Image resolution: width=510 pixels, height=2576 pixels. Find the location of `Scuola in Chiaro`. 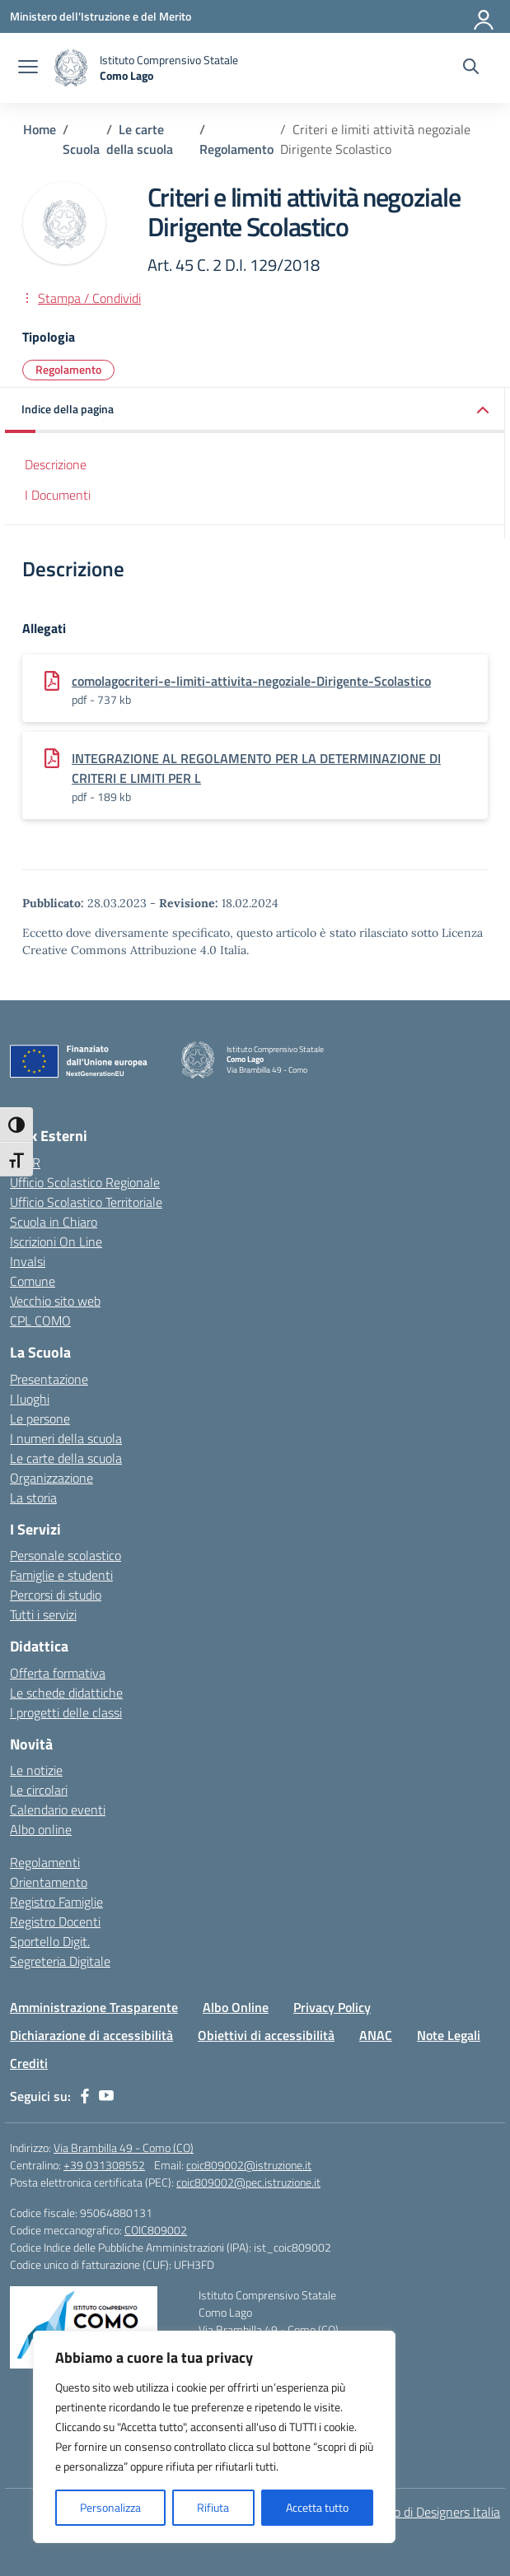

Scuola in Chiaro is located at coordinates (53, 1222).